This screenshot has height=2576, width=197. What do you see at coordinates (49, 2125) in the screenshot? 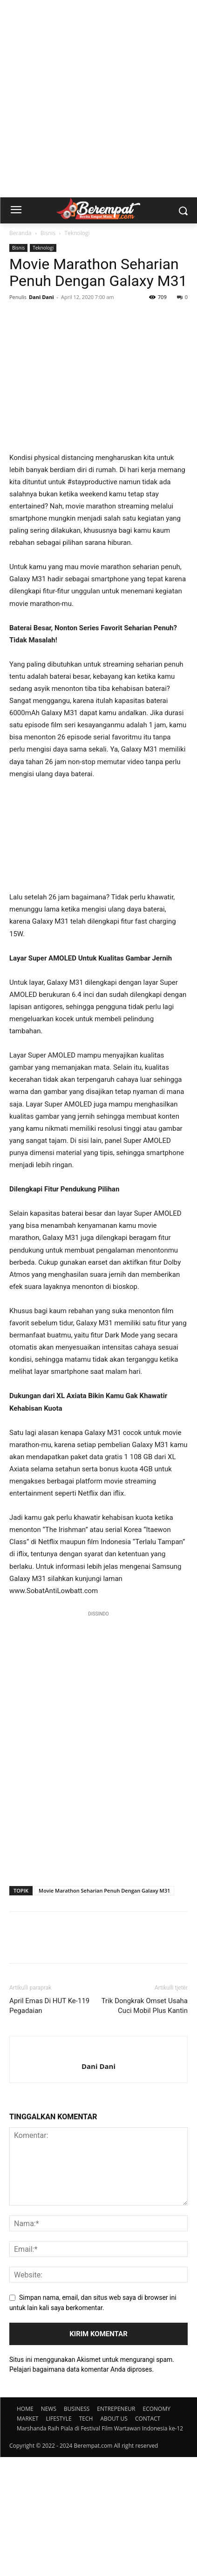
I see `April Emas Di HUT Ke-119 Pegadaian` at bounding box center [49, 2125].